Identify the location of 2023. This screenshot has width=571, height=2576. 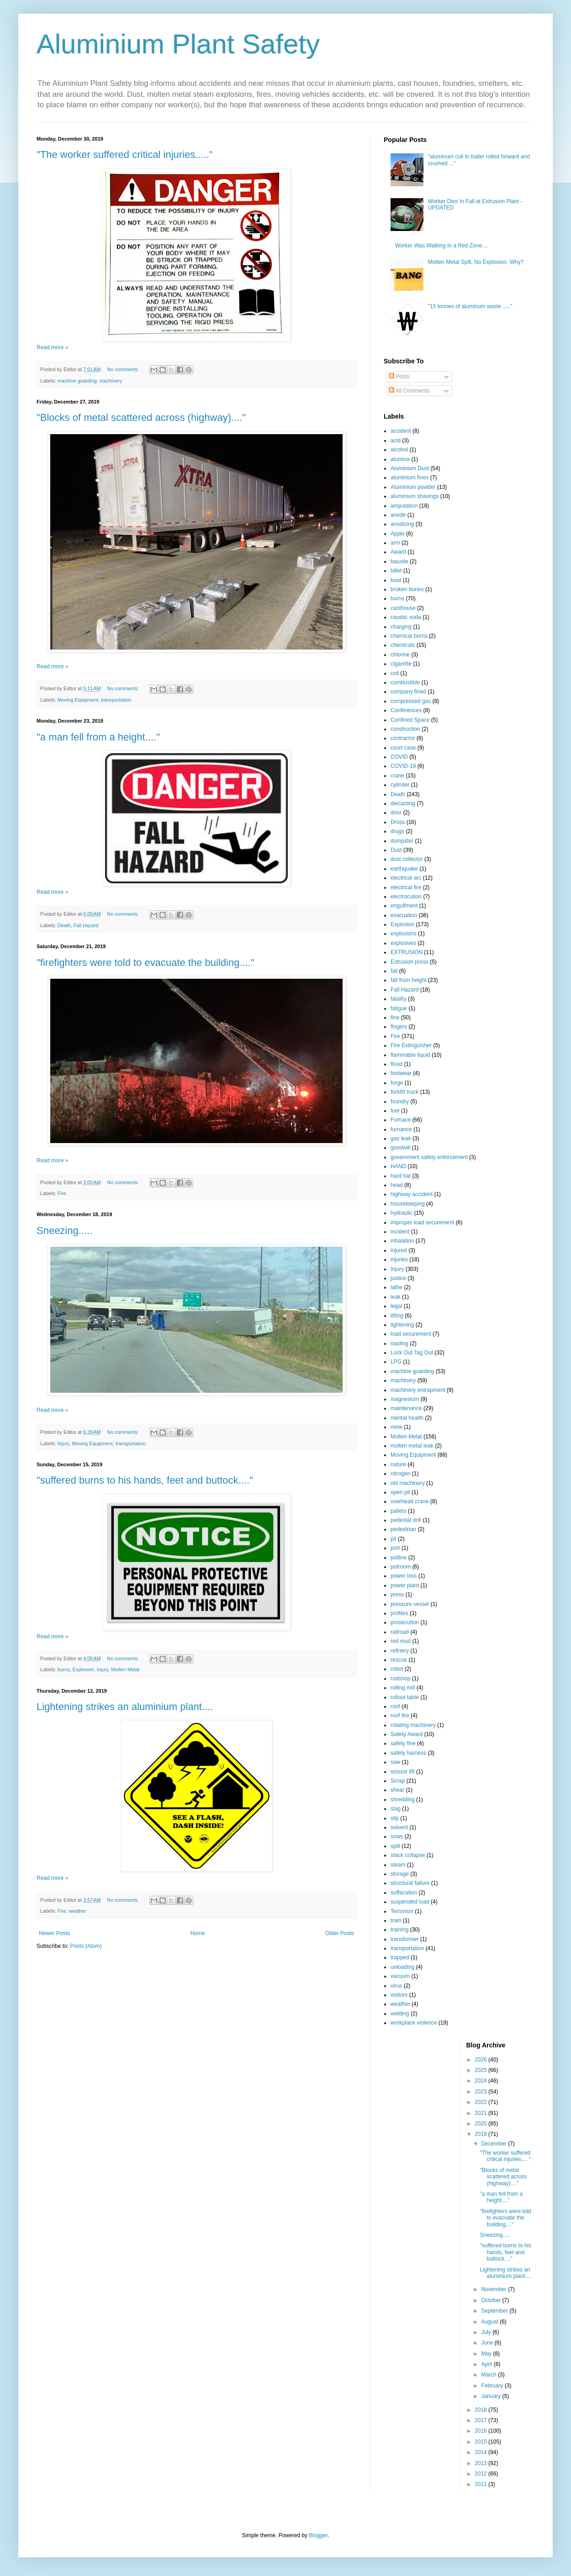
(481, 2091).